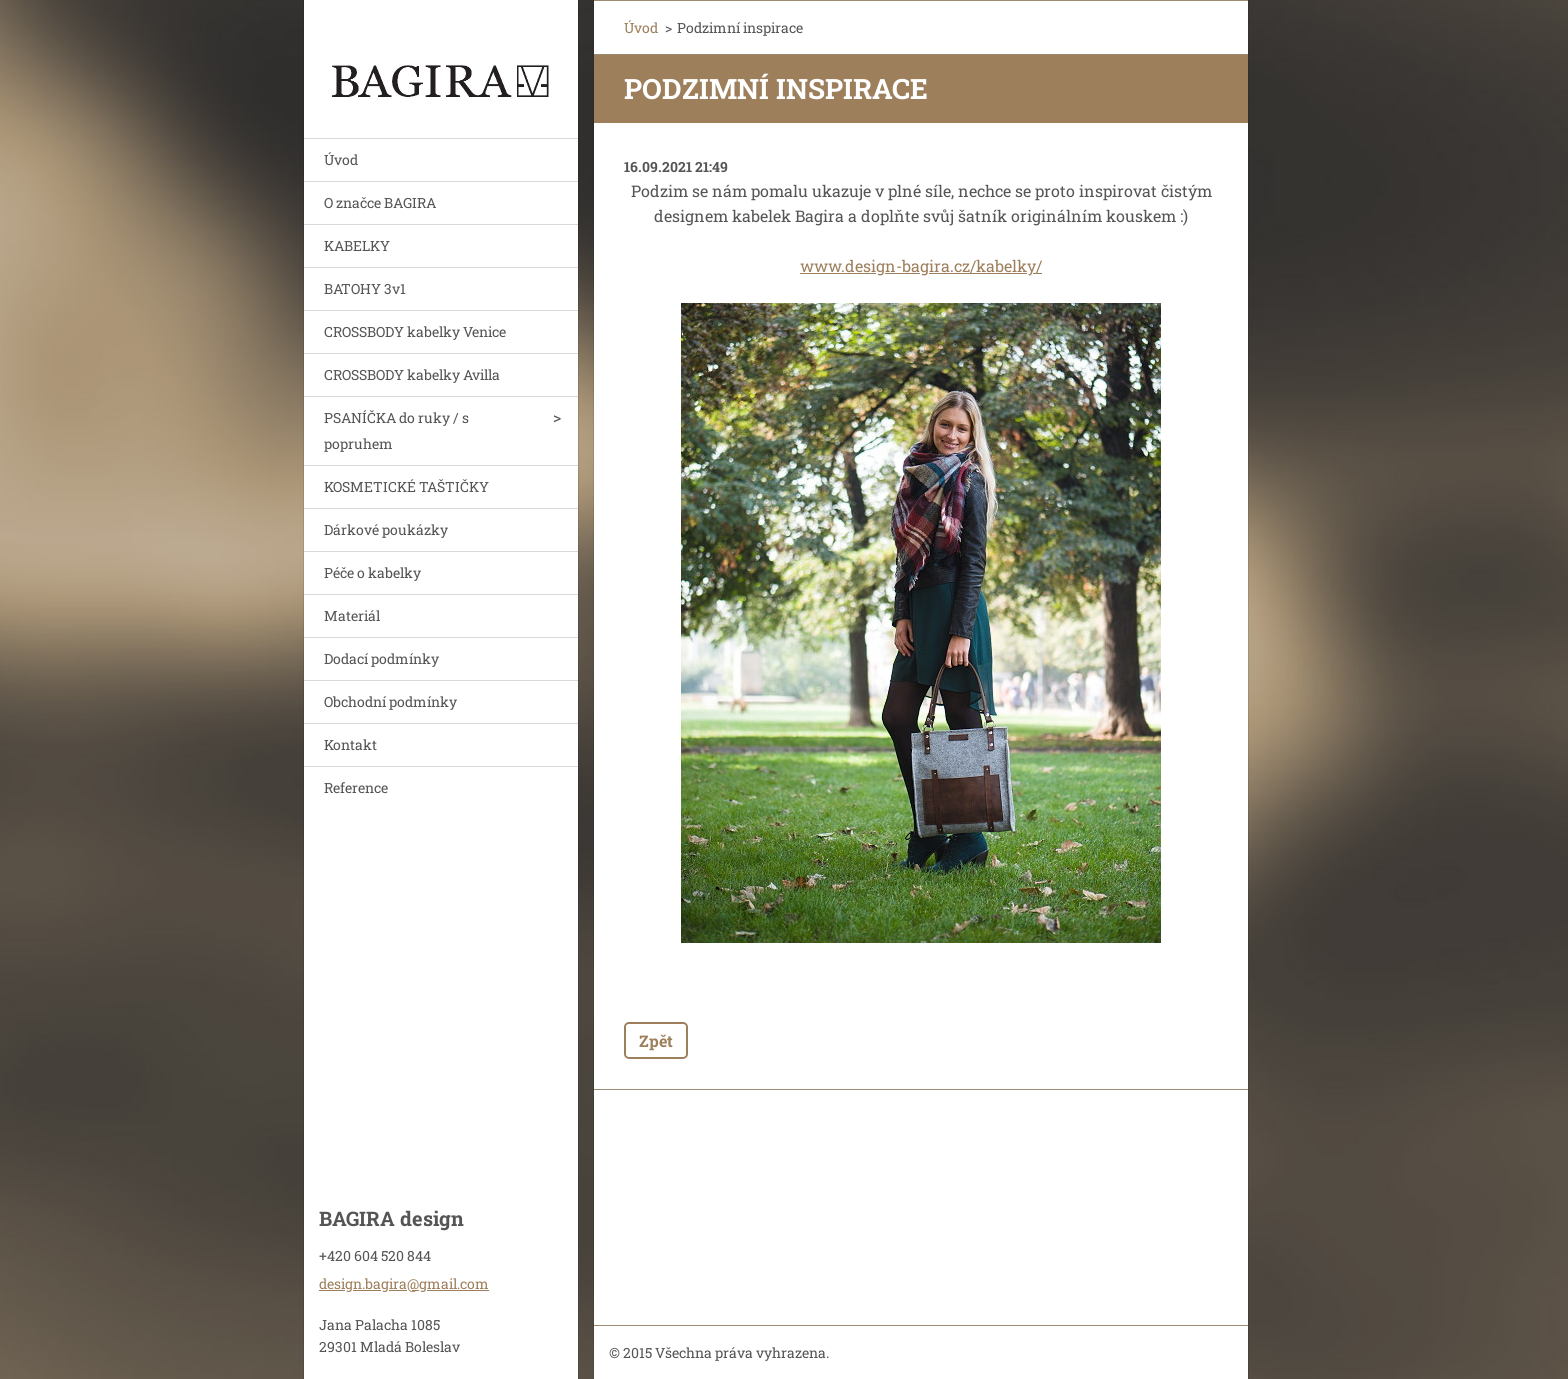 The image size is (1568, 1379). I want to click on KABELKY, so click(357, 245).